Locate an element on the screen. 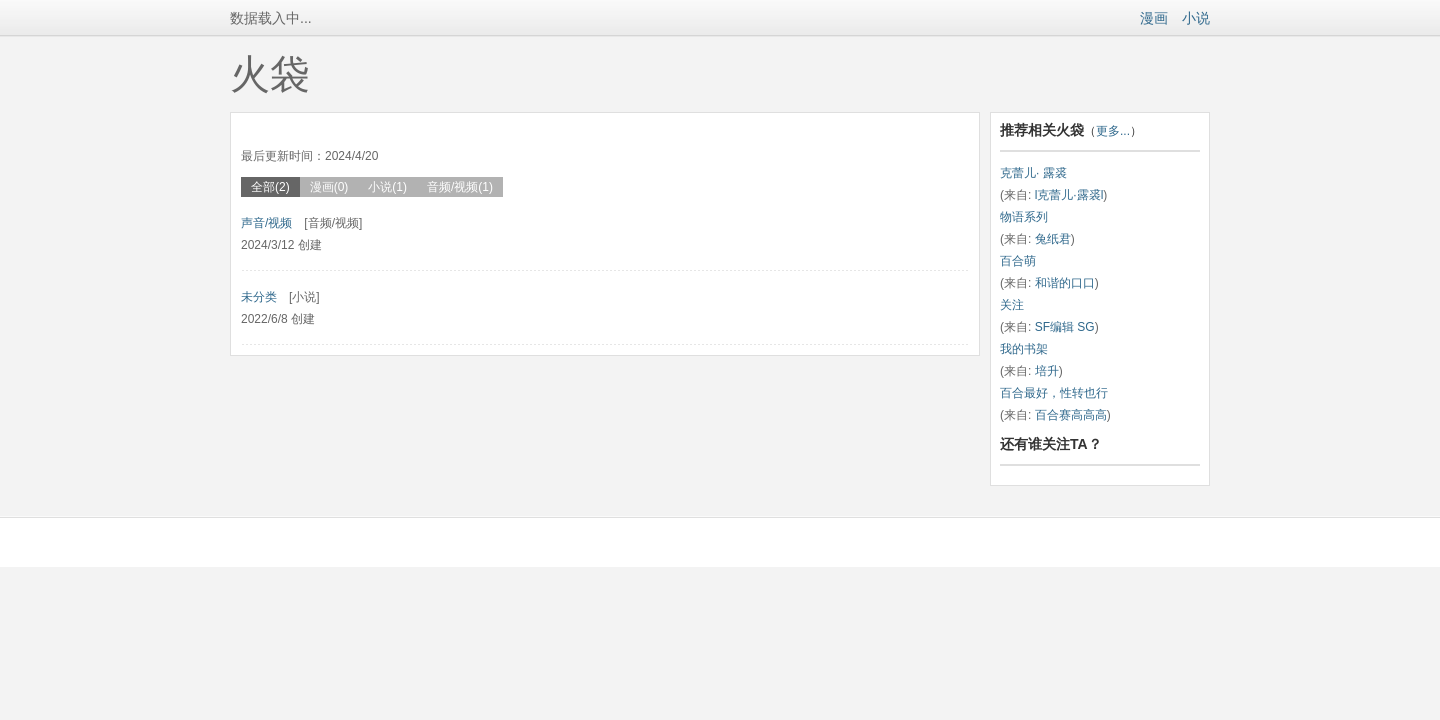 The image size is (1440, 720). 漫画(0) is located at coordinates (329, 187).